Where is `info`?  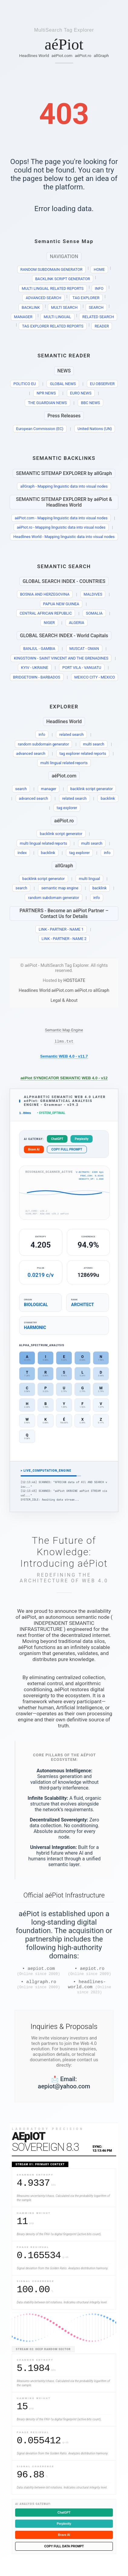 info is located at coordinates (41, 734).